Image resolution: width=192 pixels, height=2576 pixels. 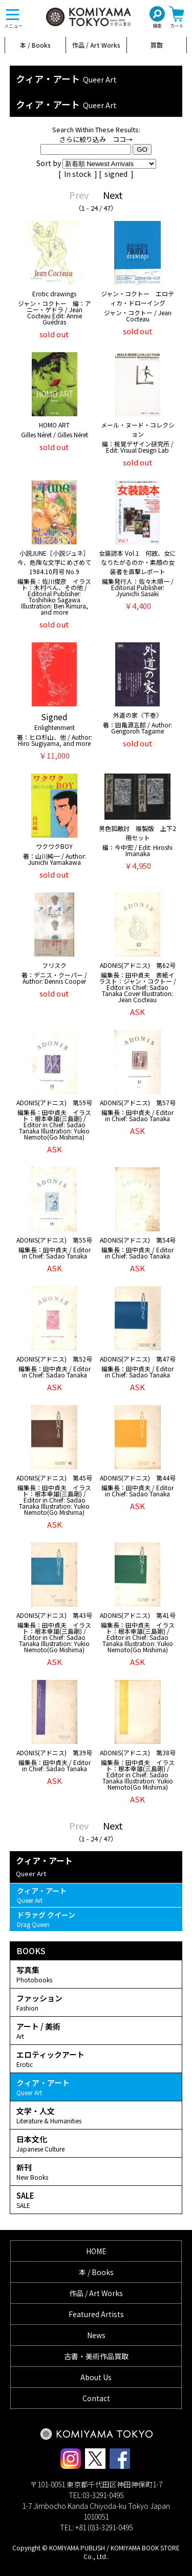 I want to click on Next, so click(x=113, y=194).